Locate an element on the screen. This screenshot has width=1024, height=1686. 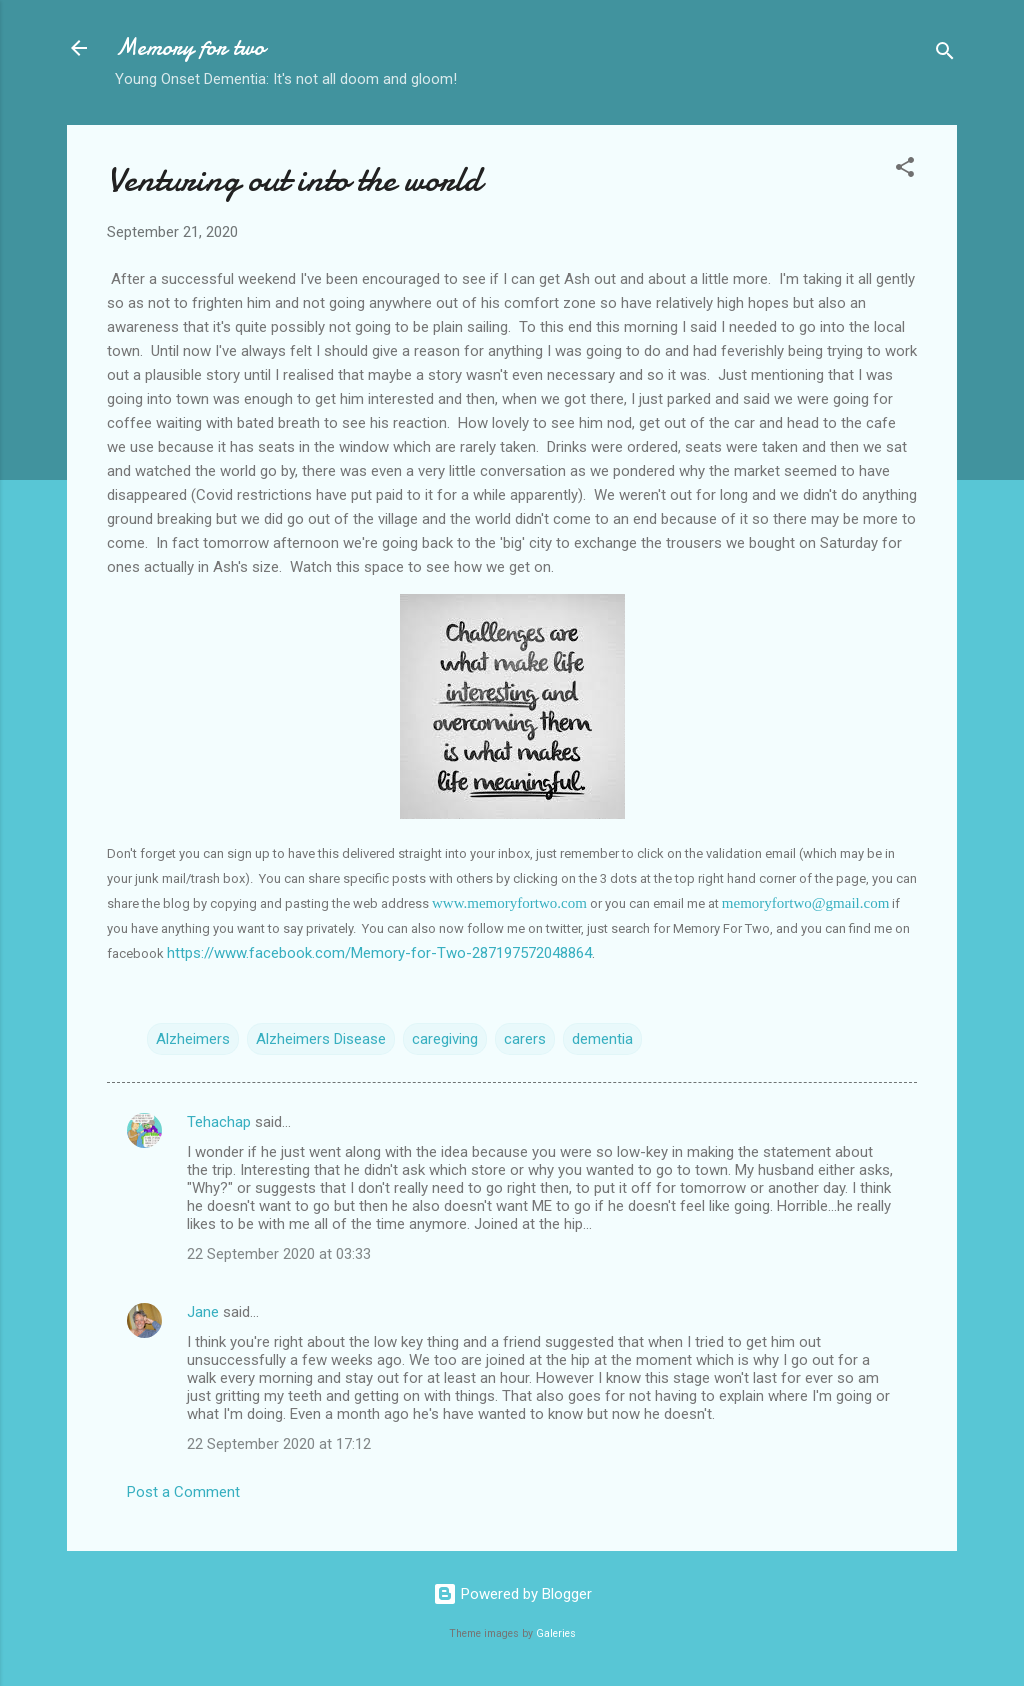
Alzheimers is located at coordinates (193, 1039).